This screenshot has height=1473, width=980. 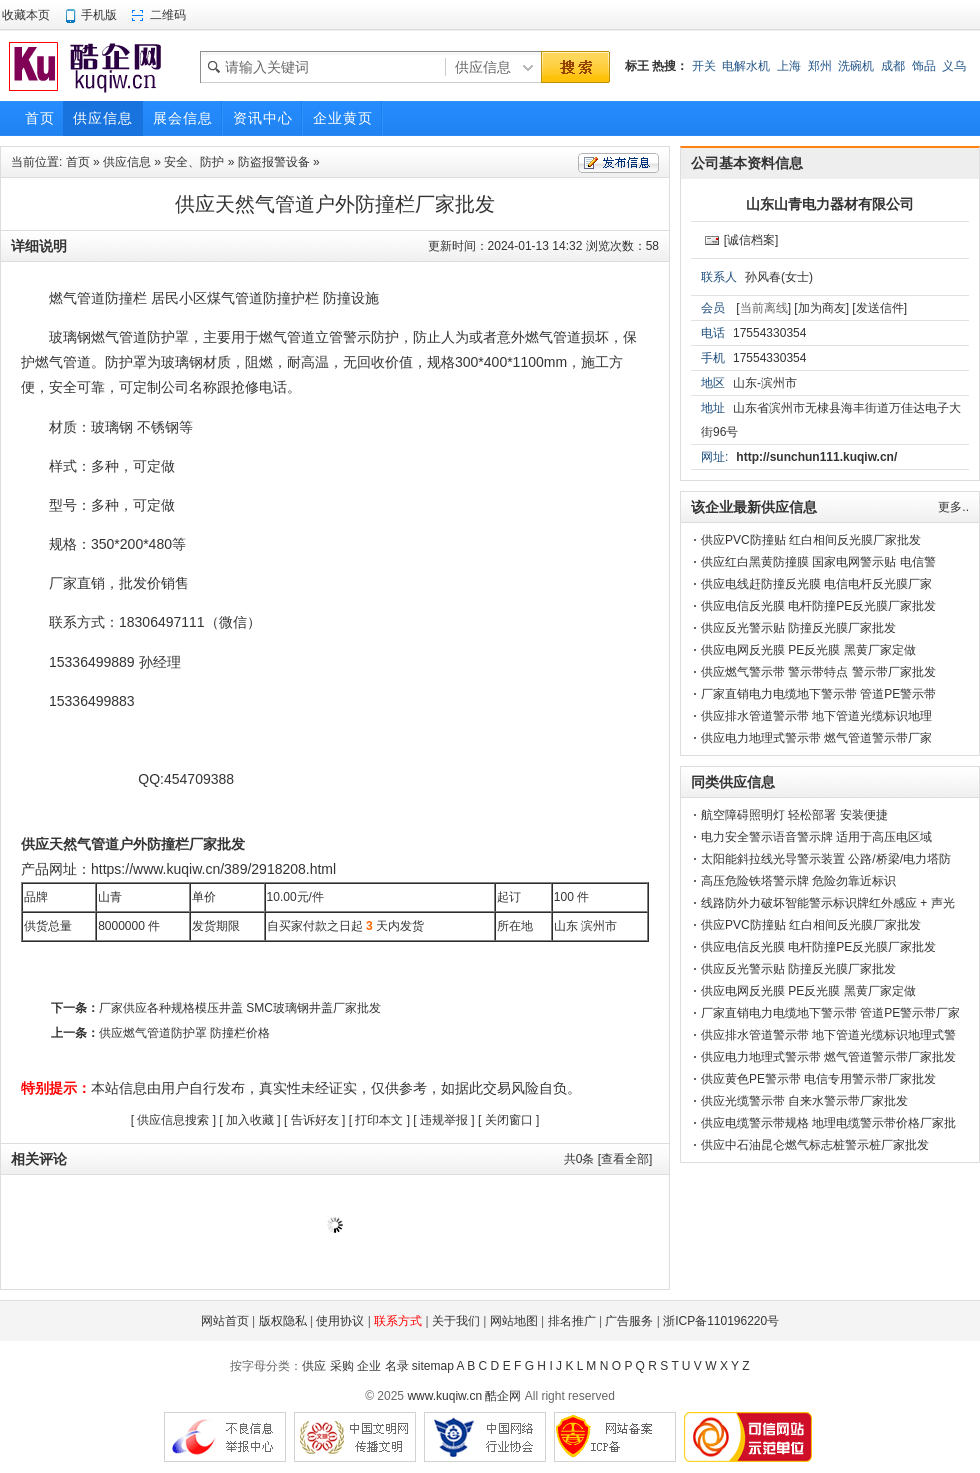 What do you see at coordinates (818, 606) in the screenshot?
I see `供应电信反光膜 电杆防撞PE反光膜厂家批发` at bounding box center [818, 606].